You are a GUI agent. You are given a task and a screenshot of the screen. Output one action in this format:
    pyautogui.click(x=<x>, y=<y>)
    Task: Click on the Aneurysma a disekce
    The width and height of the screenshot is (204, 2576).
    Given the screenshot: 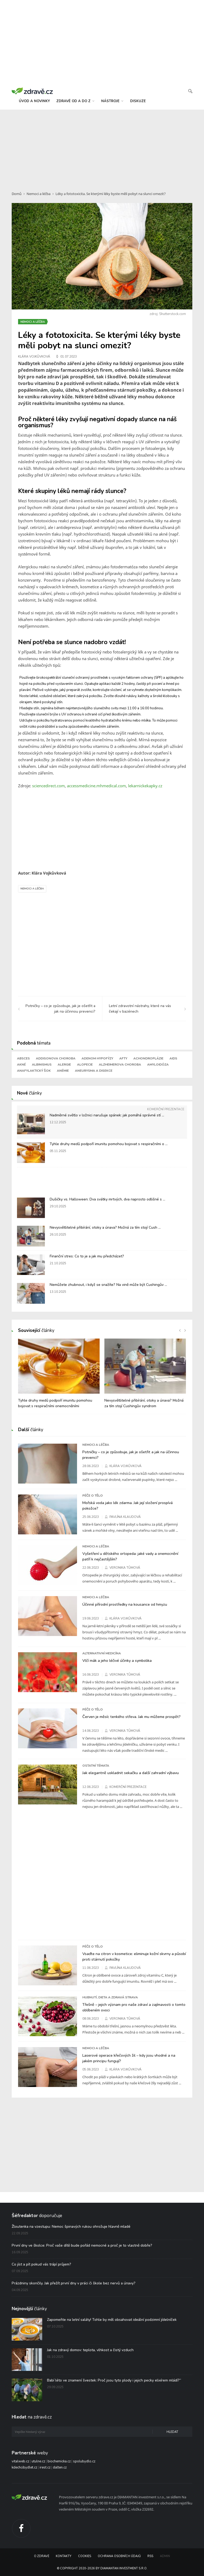 What is the action you would take?
    pyautogui.click(x=93, y=1070)
    